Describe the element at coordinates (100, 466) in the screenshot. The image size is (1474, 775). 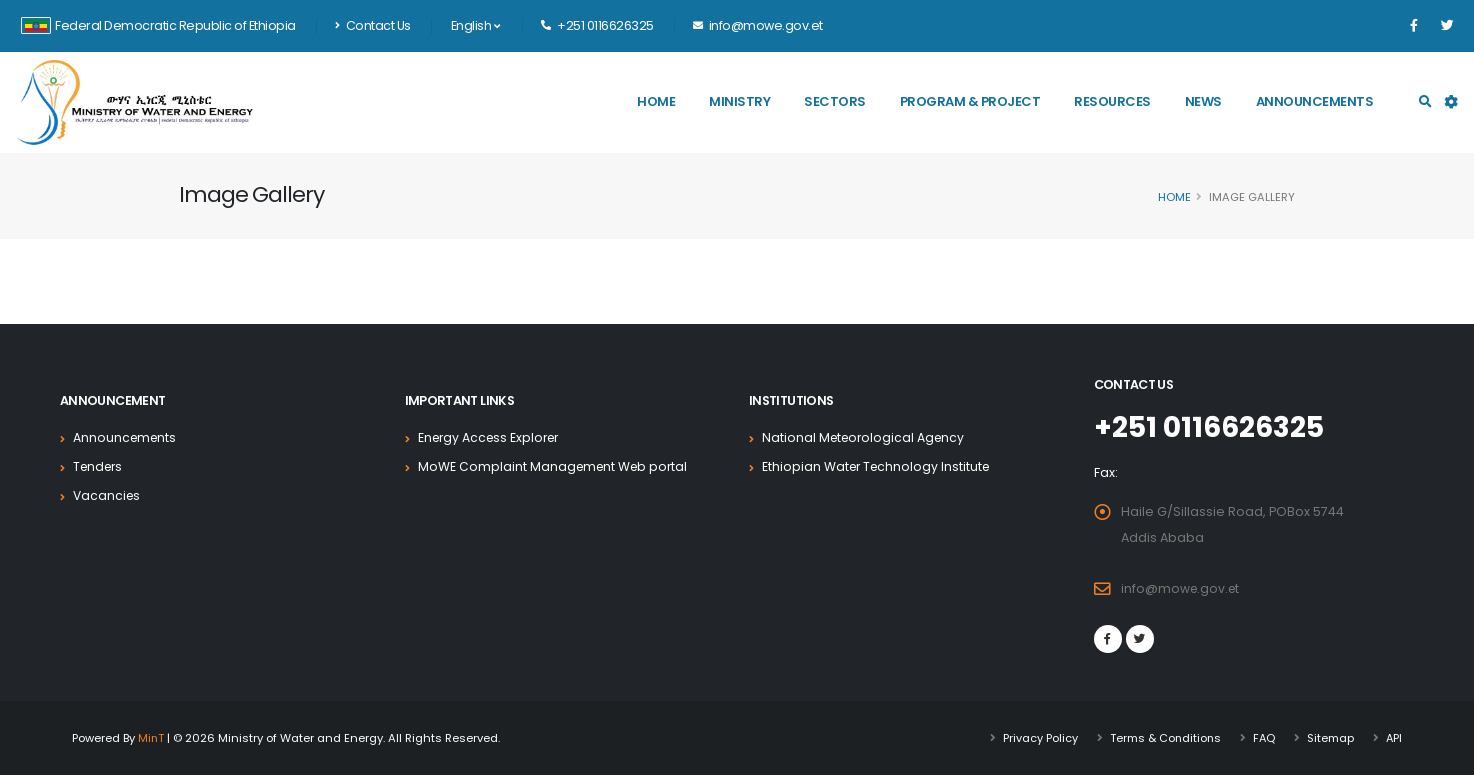
I see `Tenders` at that location.